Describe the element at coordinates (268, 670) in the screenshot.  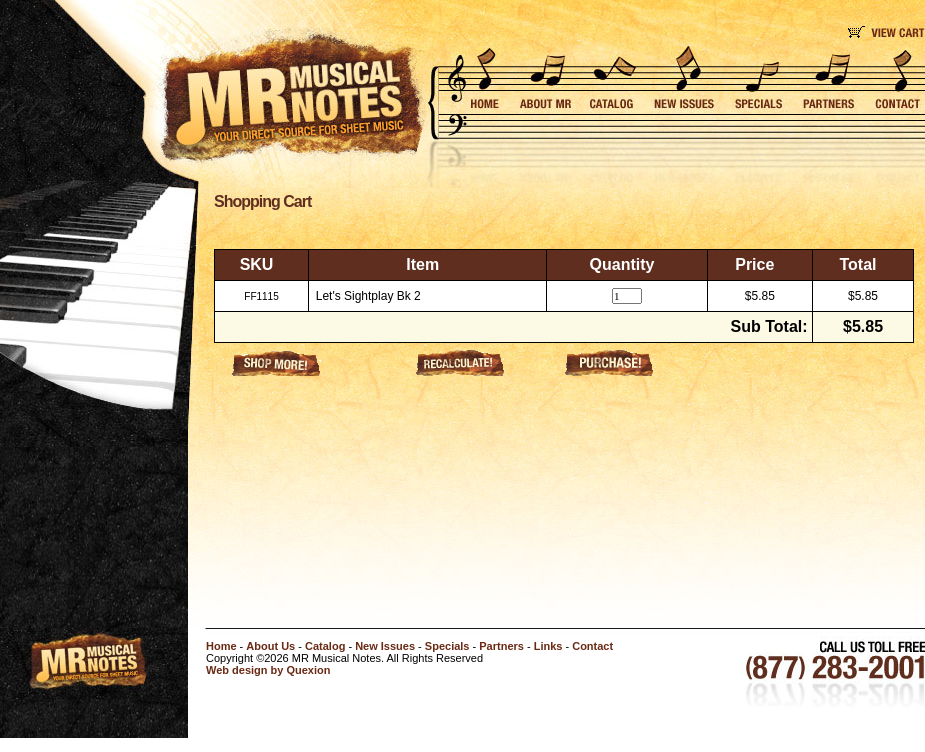
I see `Web design by Quexion` at that location.